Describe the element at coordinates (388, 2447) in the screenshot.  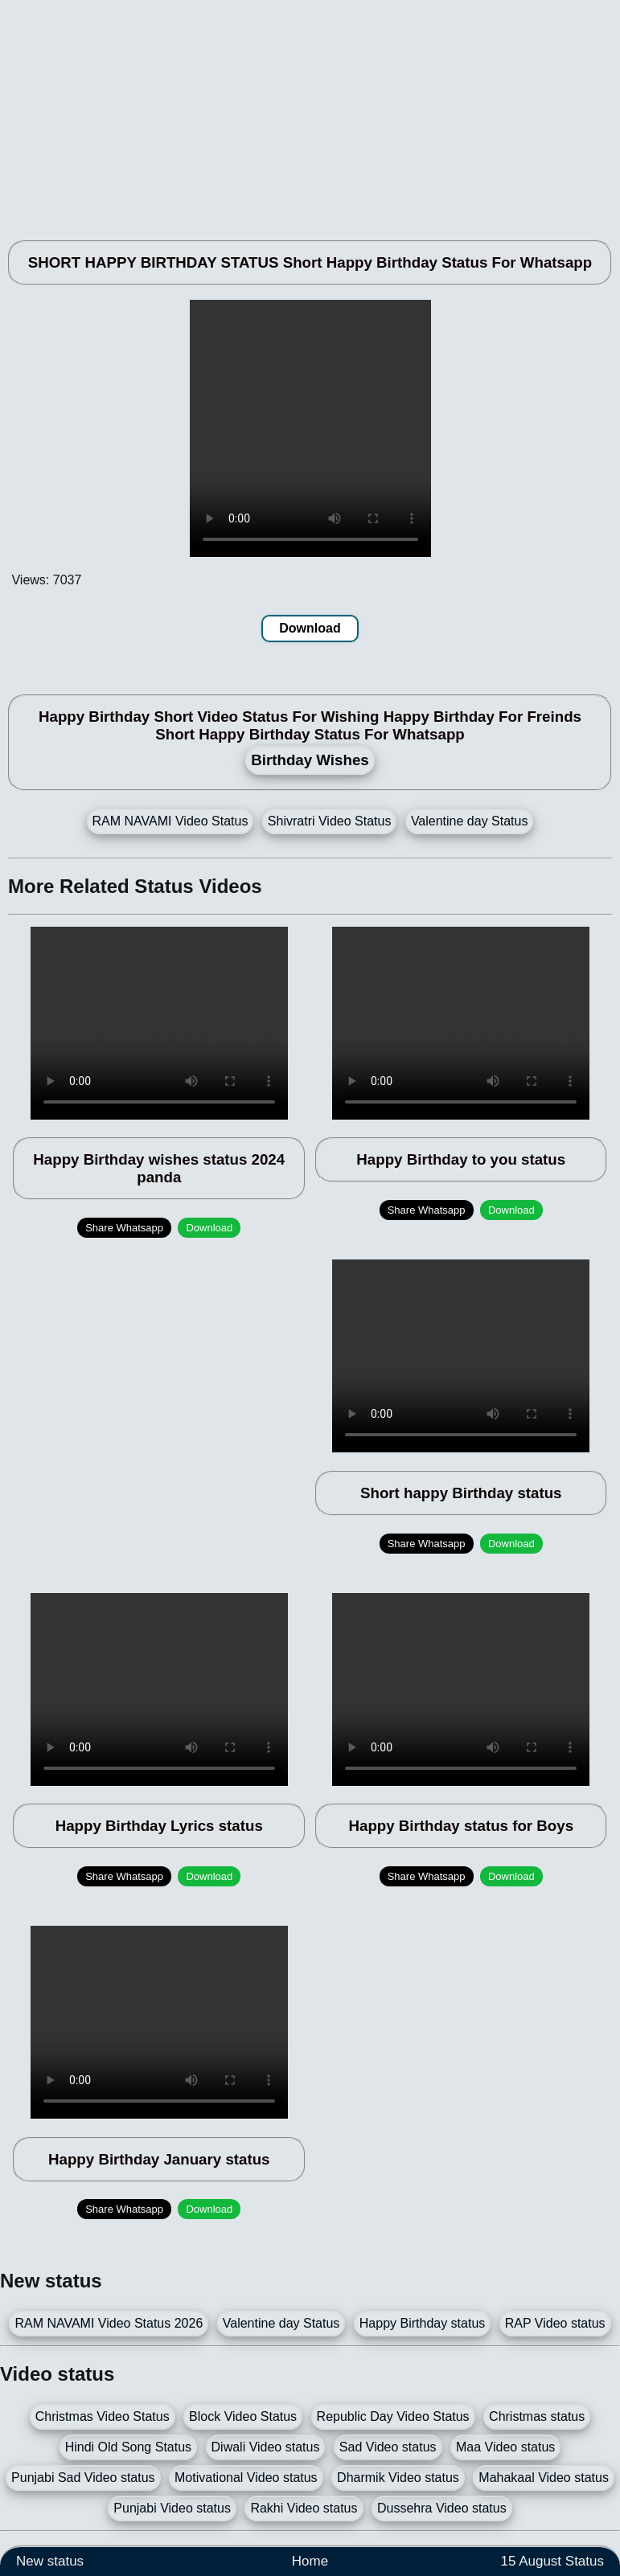
I see `Sad Video status` at that location.